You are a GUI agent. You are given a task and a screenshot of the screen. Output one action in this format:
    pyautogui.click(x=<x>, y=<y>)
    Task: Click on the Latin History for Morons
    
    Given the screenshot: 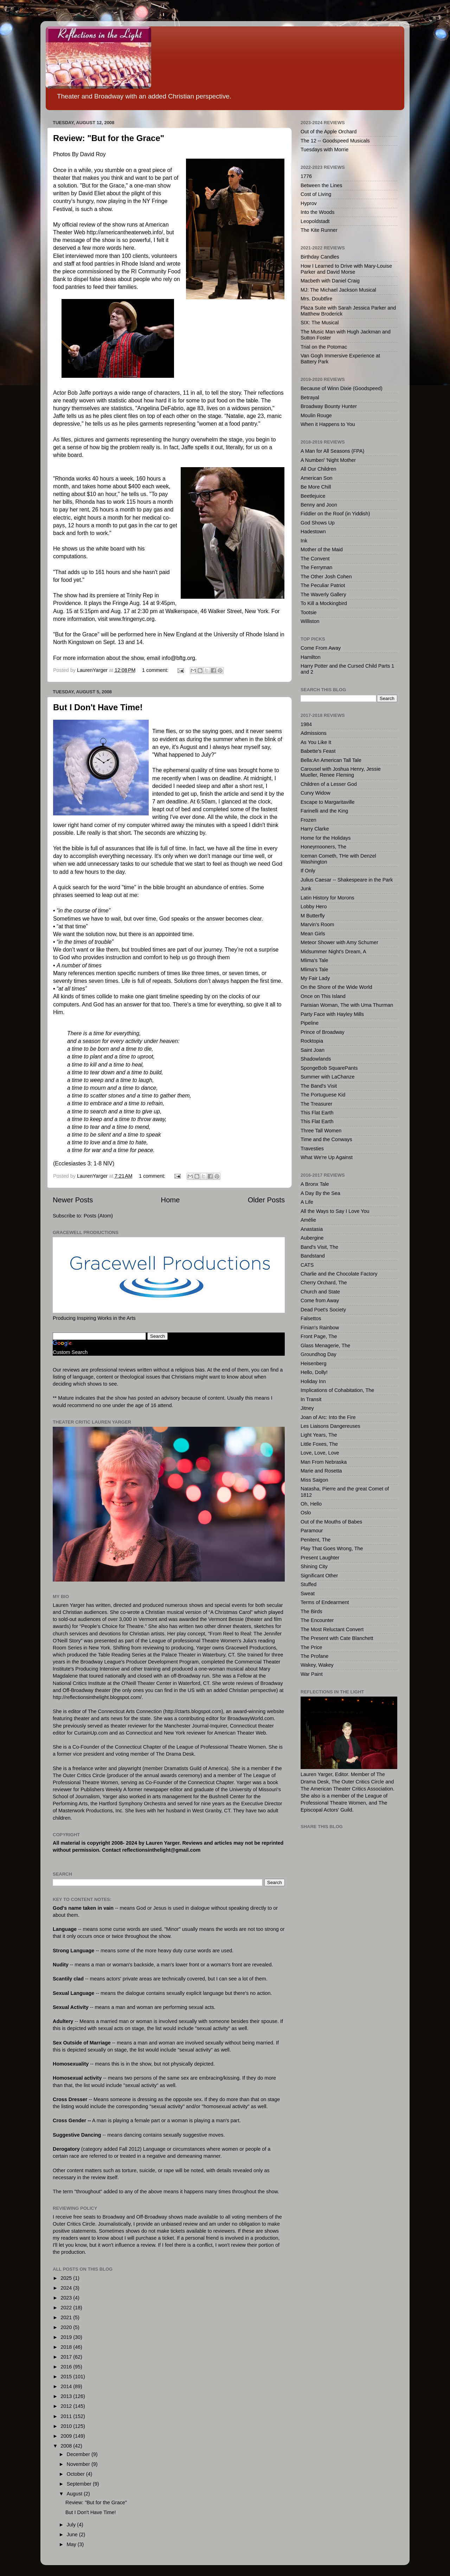 What is the action you would take?
    pyautogui.click(x=327, y=898)
    